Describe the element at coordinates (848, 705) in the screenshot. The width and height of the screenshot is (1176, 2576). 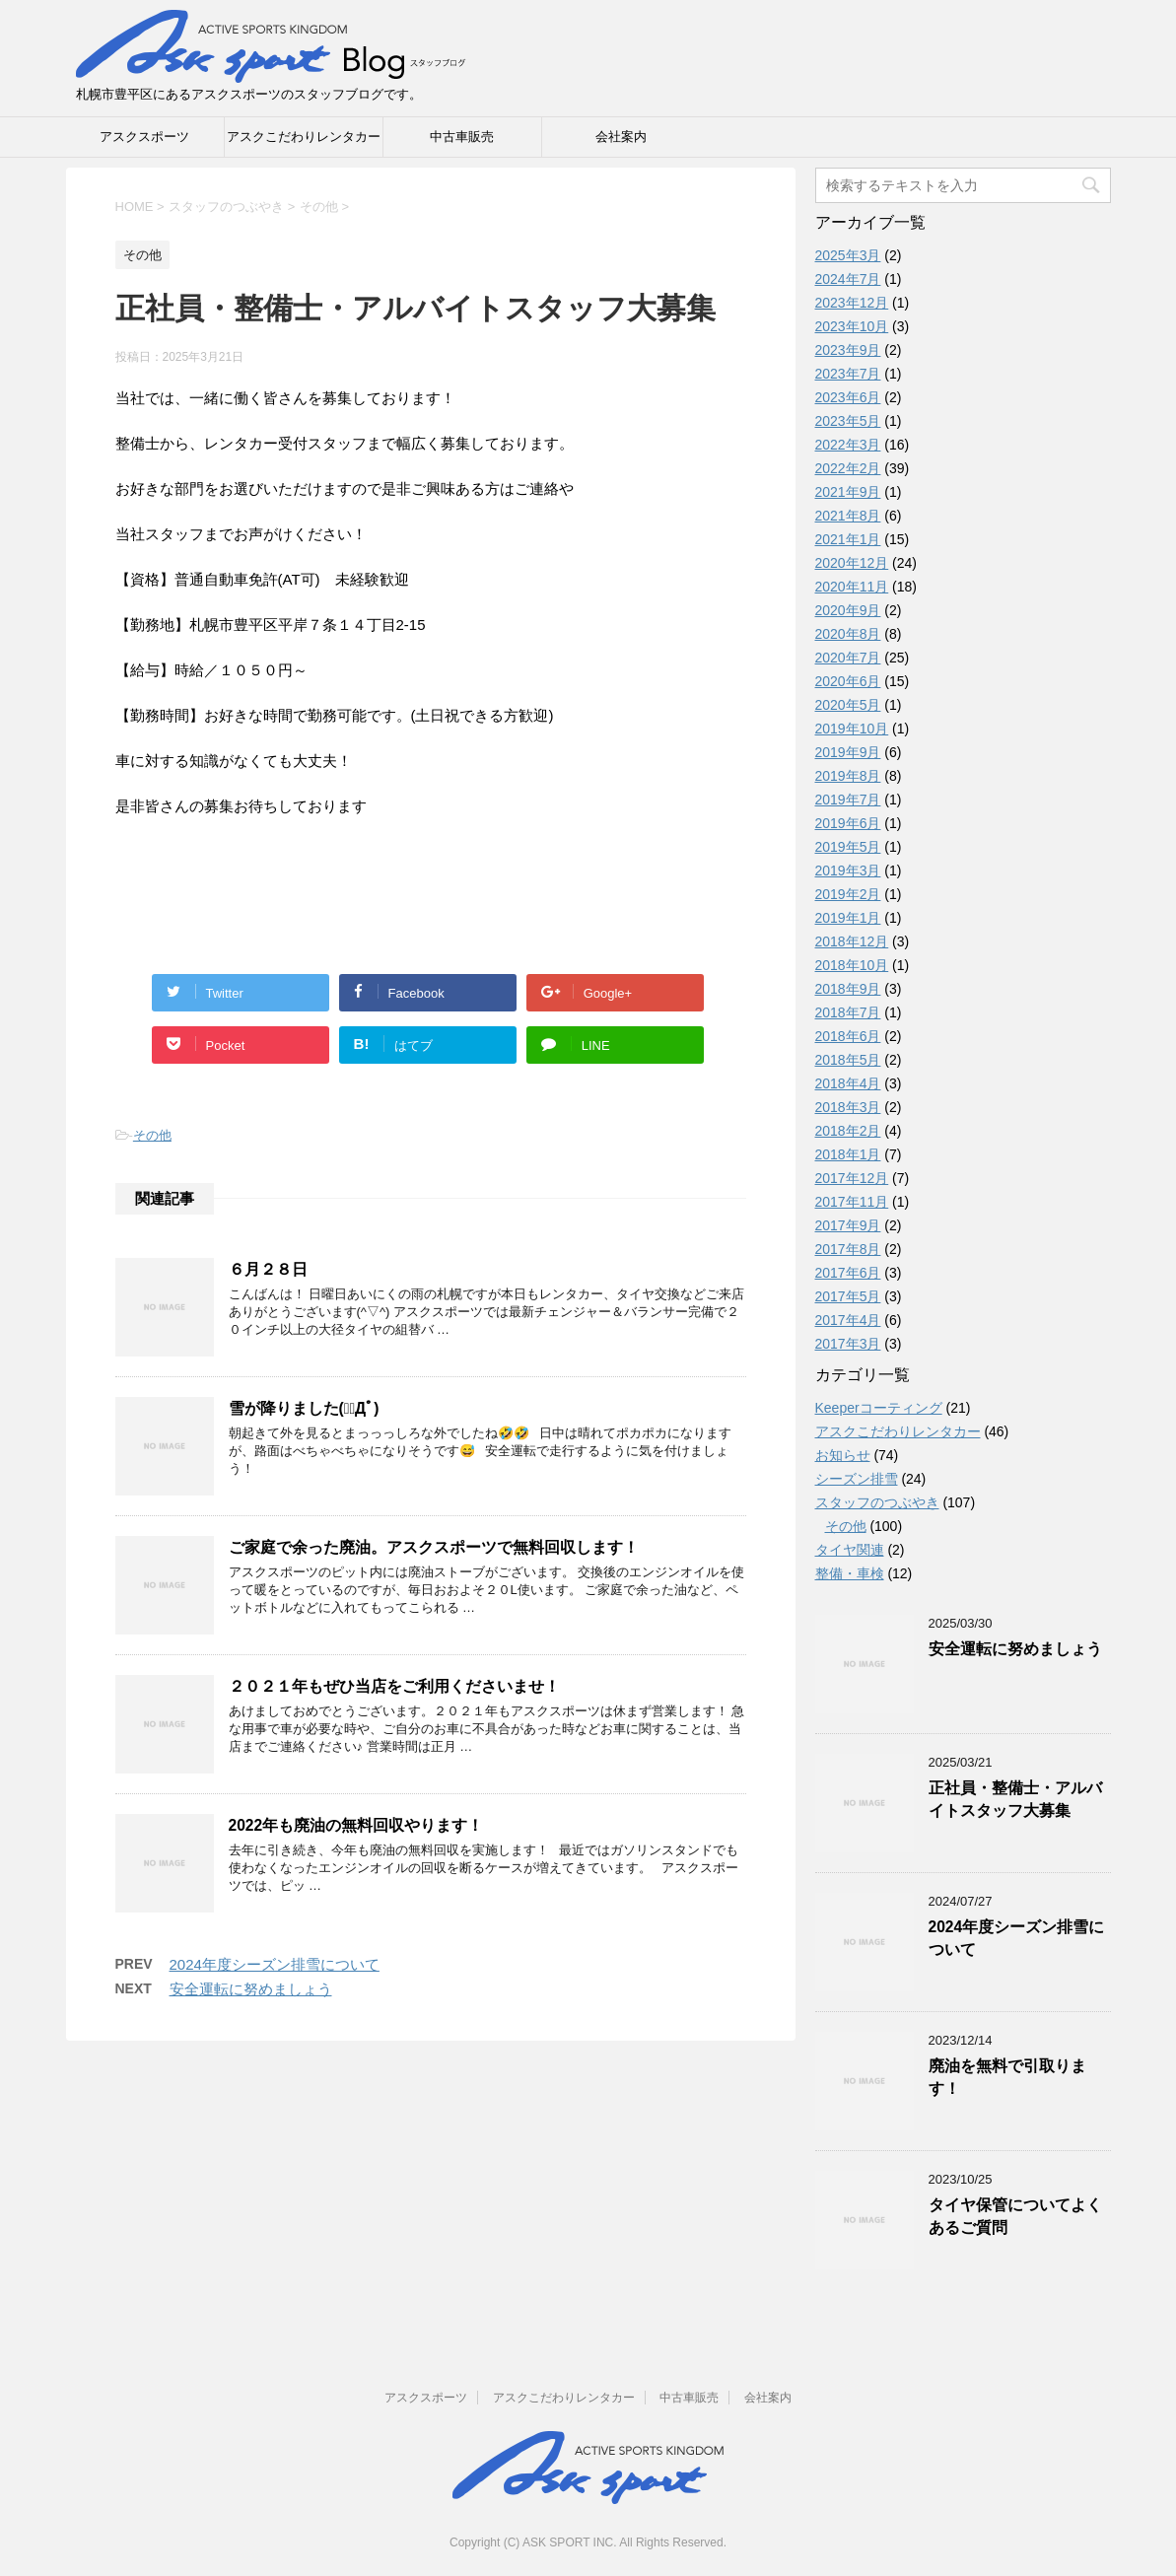
I see `2020年5月` at that location.